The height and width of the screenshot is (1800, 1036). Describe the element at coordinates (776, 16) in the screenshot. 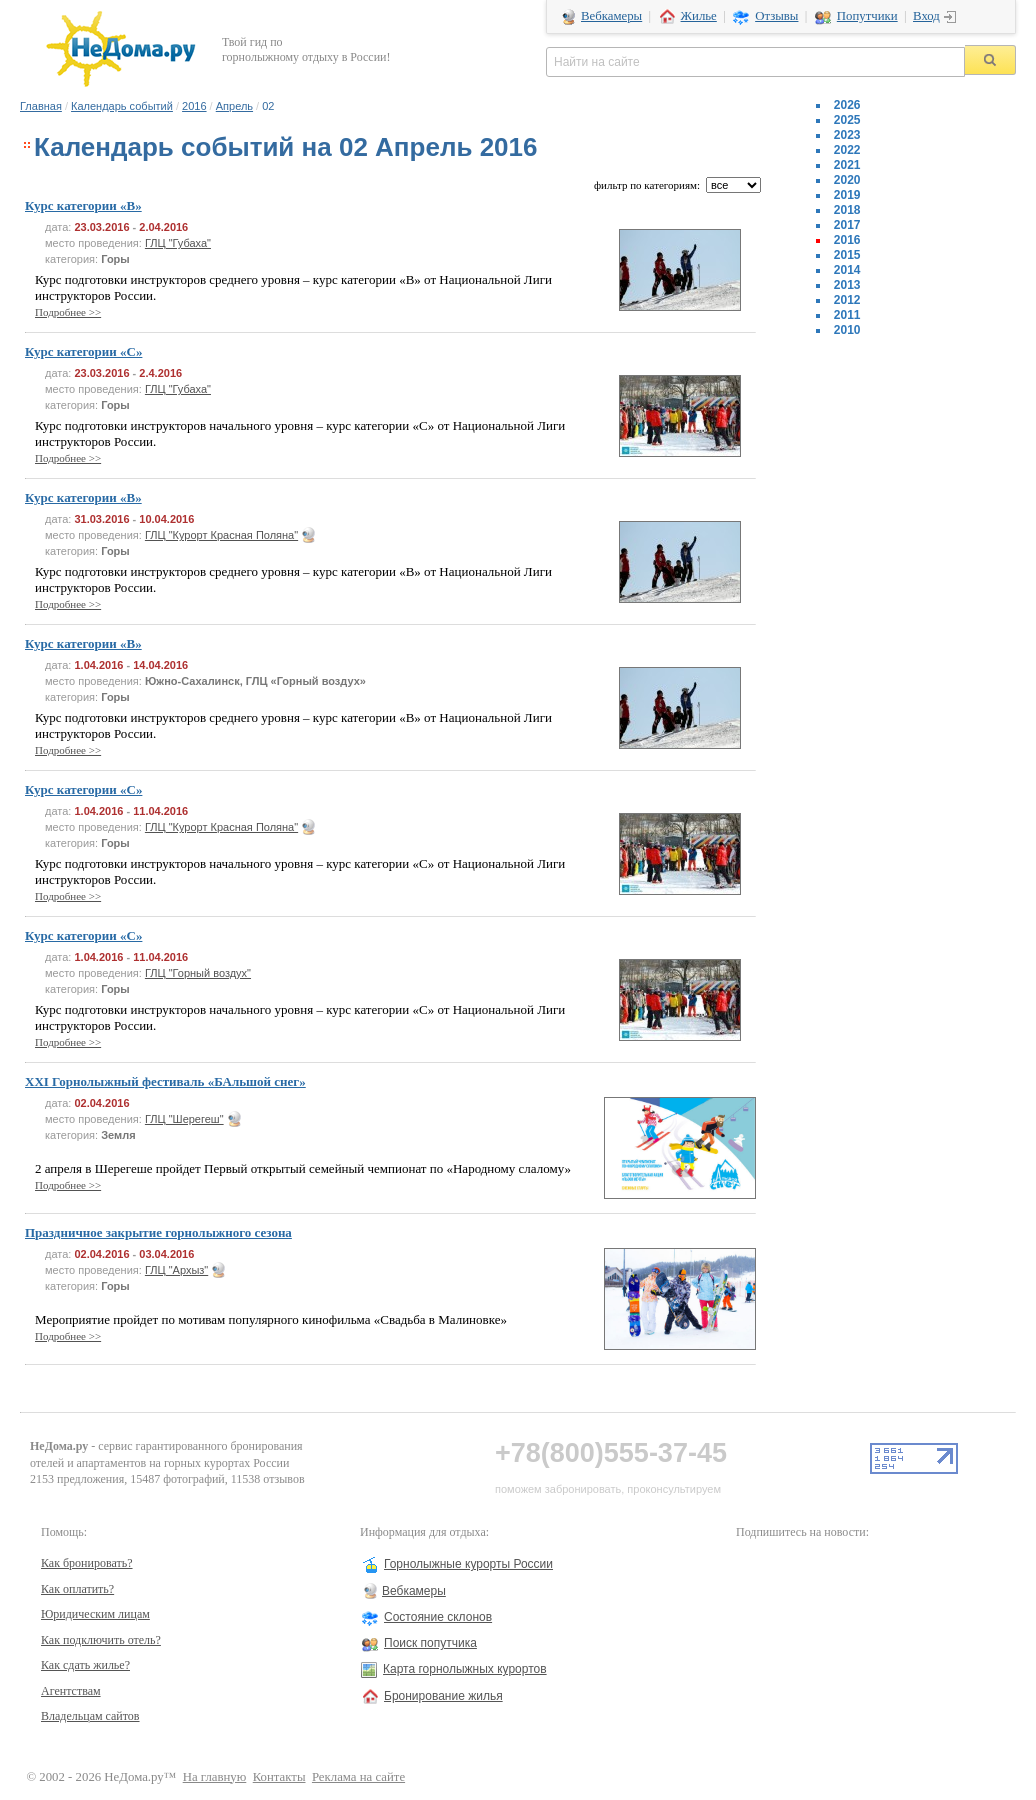

I see `Отзывы` at that location.